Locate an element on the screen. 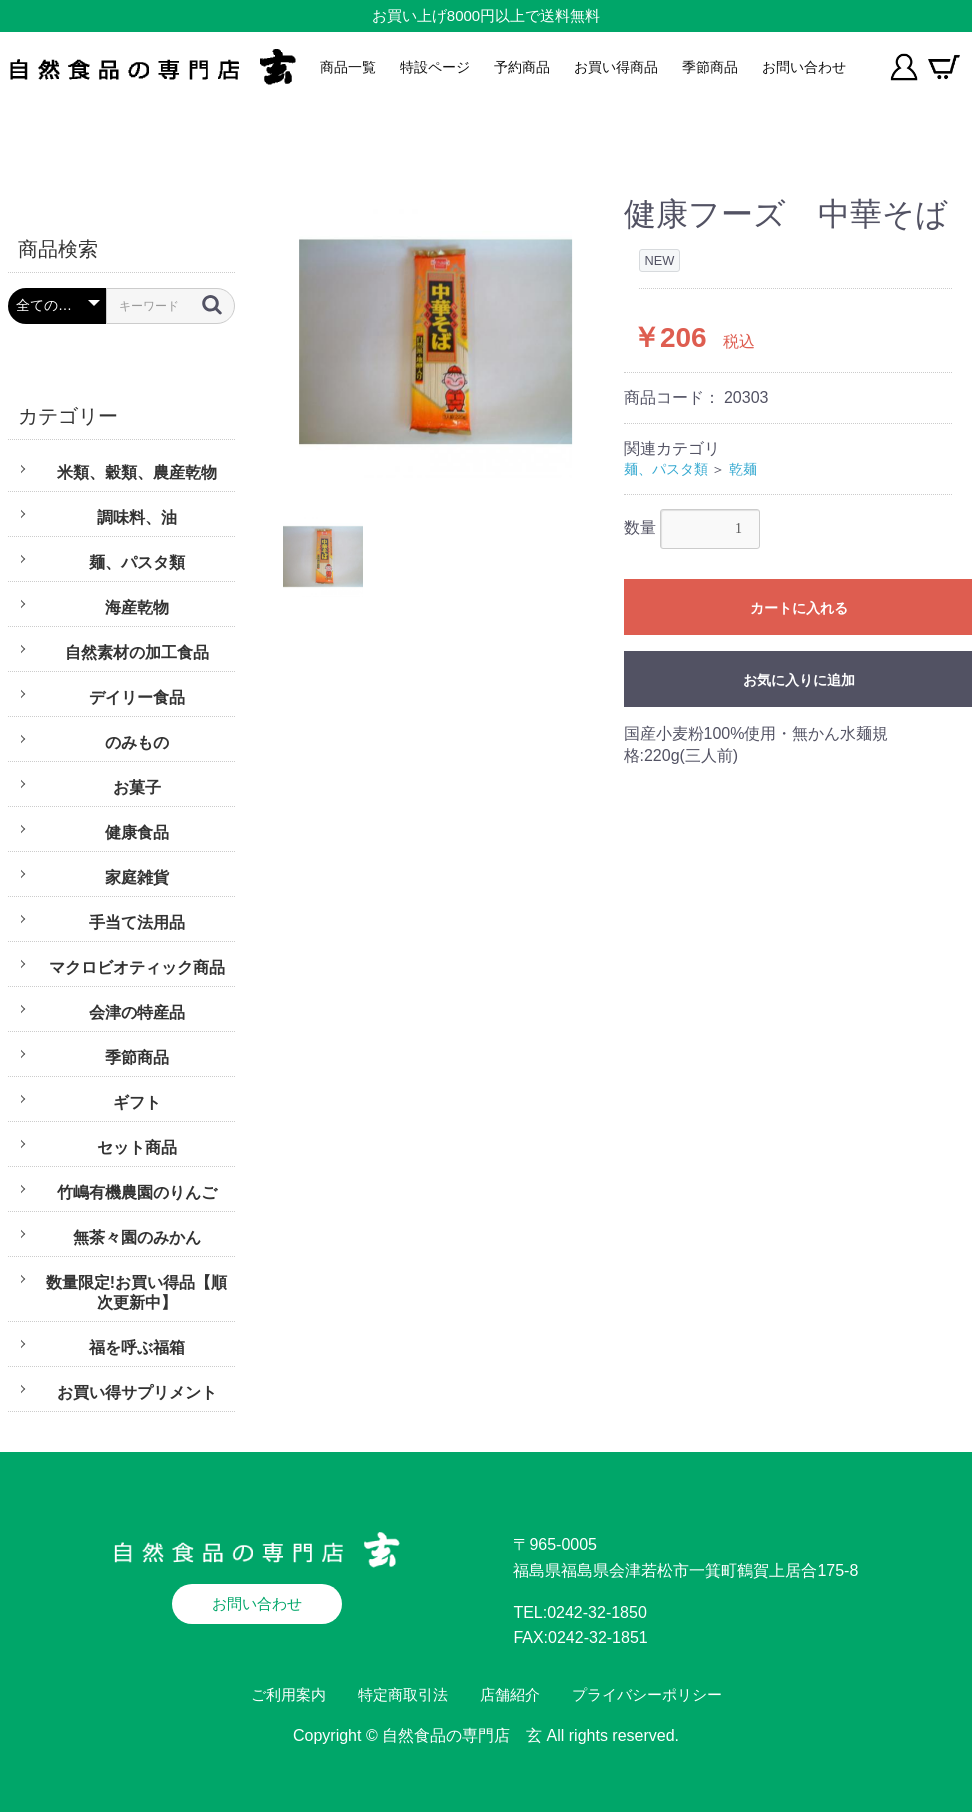 The image size is (972, 1812). お買い得商品 is located at coordinates (616, 67).